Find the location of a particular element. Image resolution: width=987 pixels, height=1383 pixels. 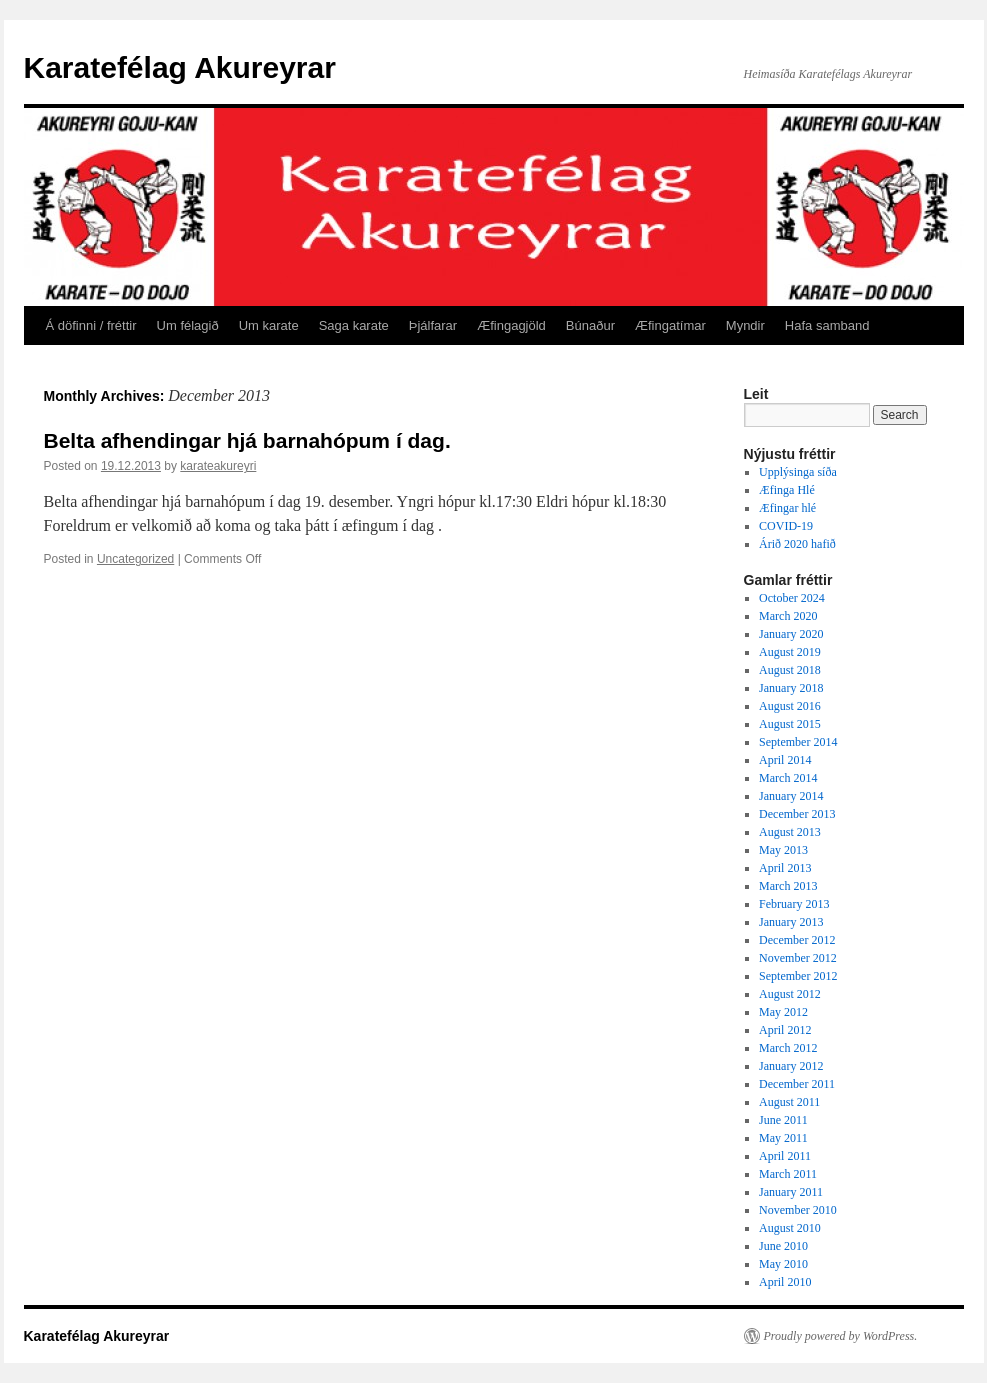

June 2011 is located at coordinates (783, 1120).